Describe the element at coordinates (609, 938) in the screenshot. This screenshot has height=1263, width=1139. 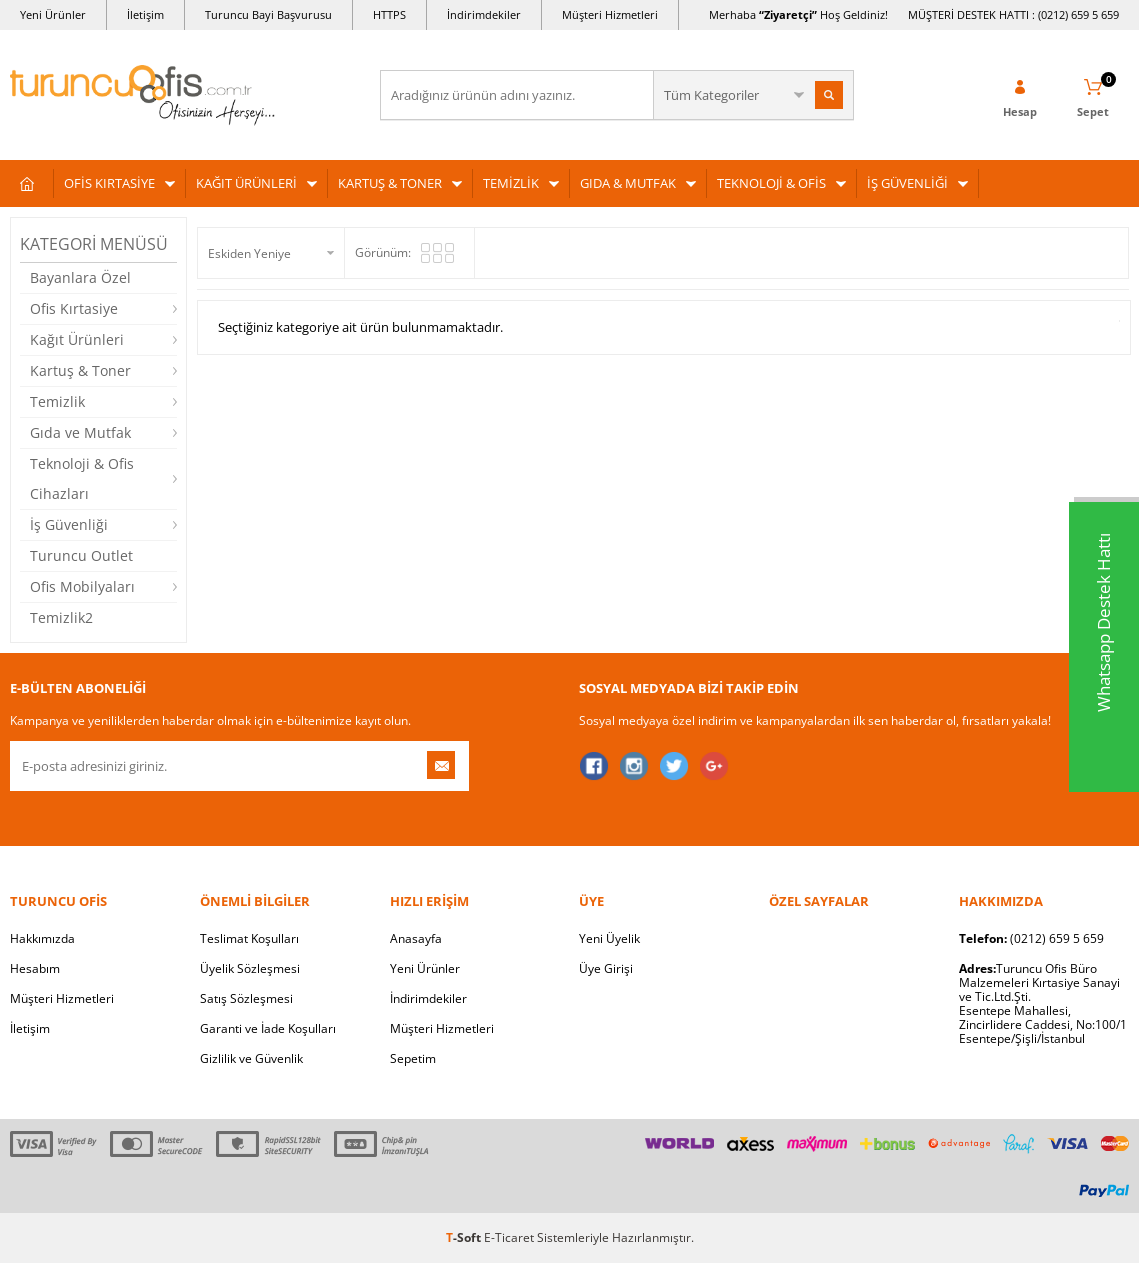
I see `Yeni Üyelik` at that location.